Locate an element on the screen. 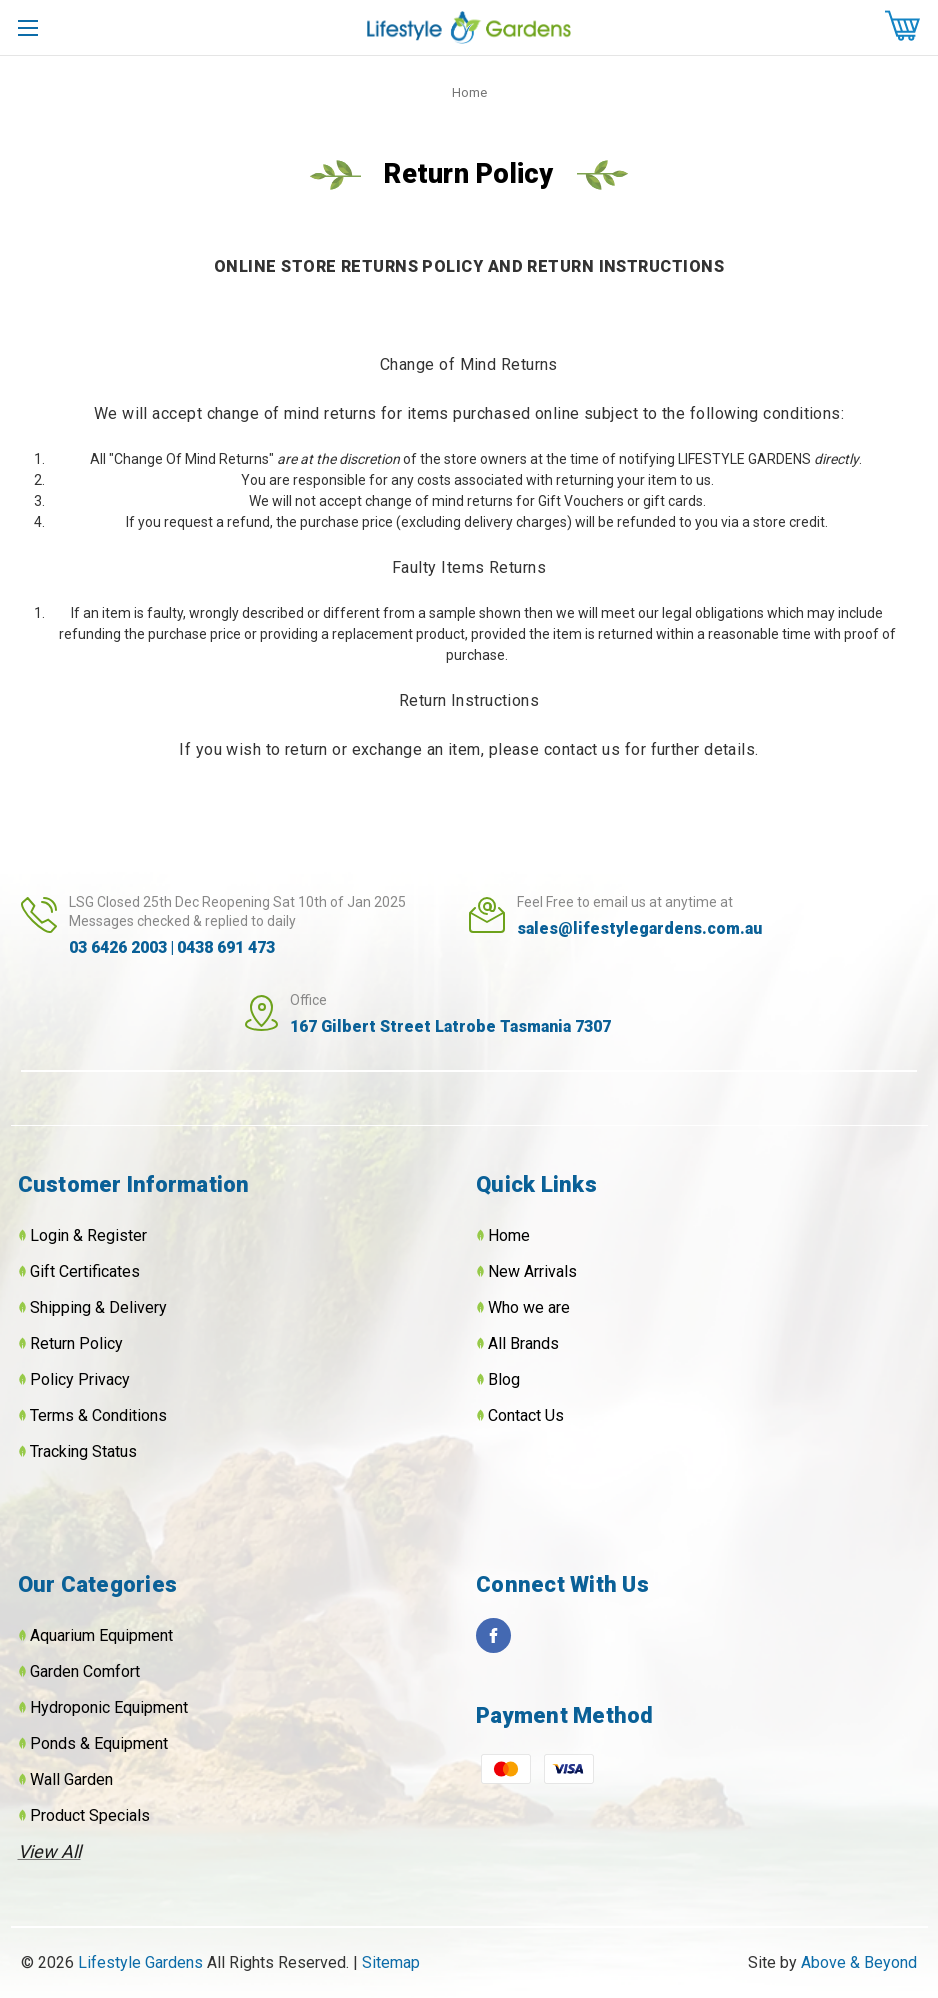 Image resolution: width=938 pixels, height=1998 pixels. Who we are is located at coordinates (529, 1307).